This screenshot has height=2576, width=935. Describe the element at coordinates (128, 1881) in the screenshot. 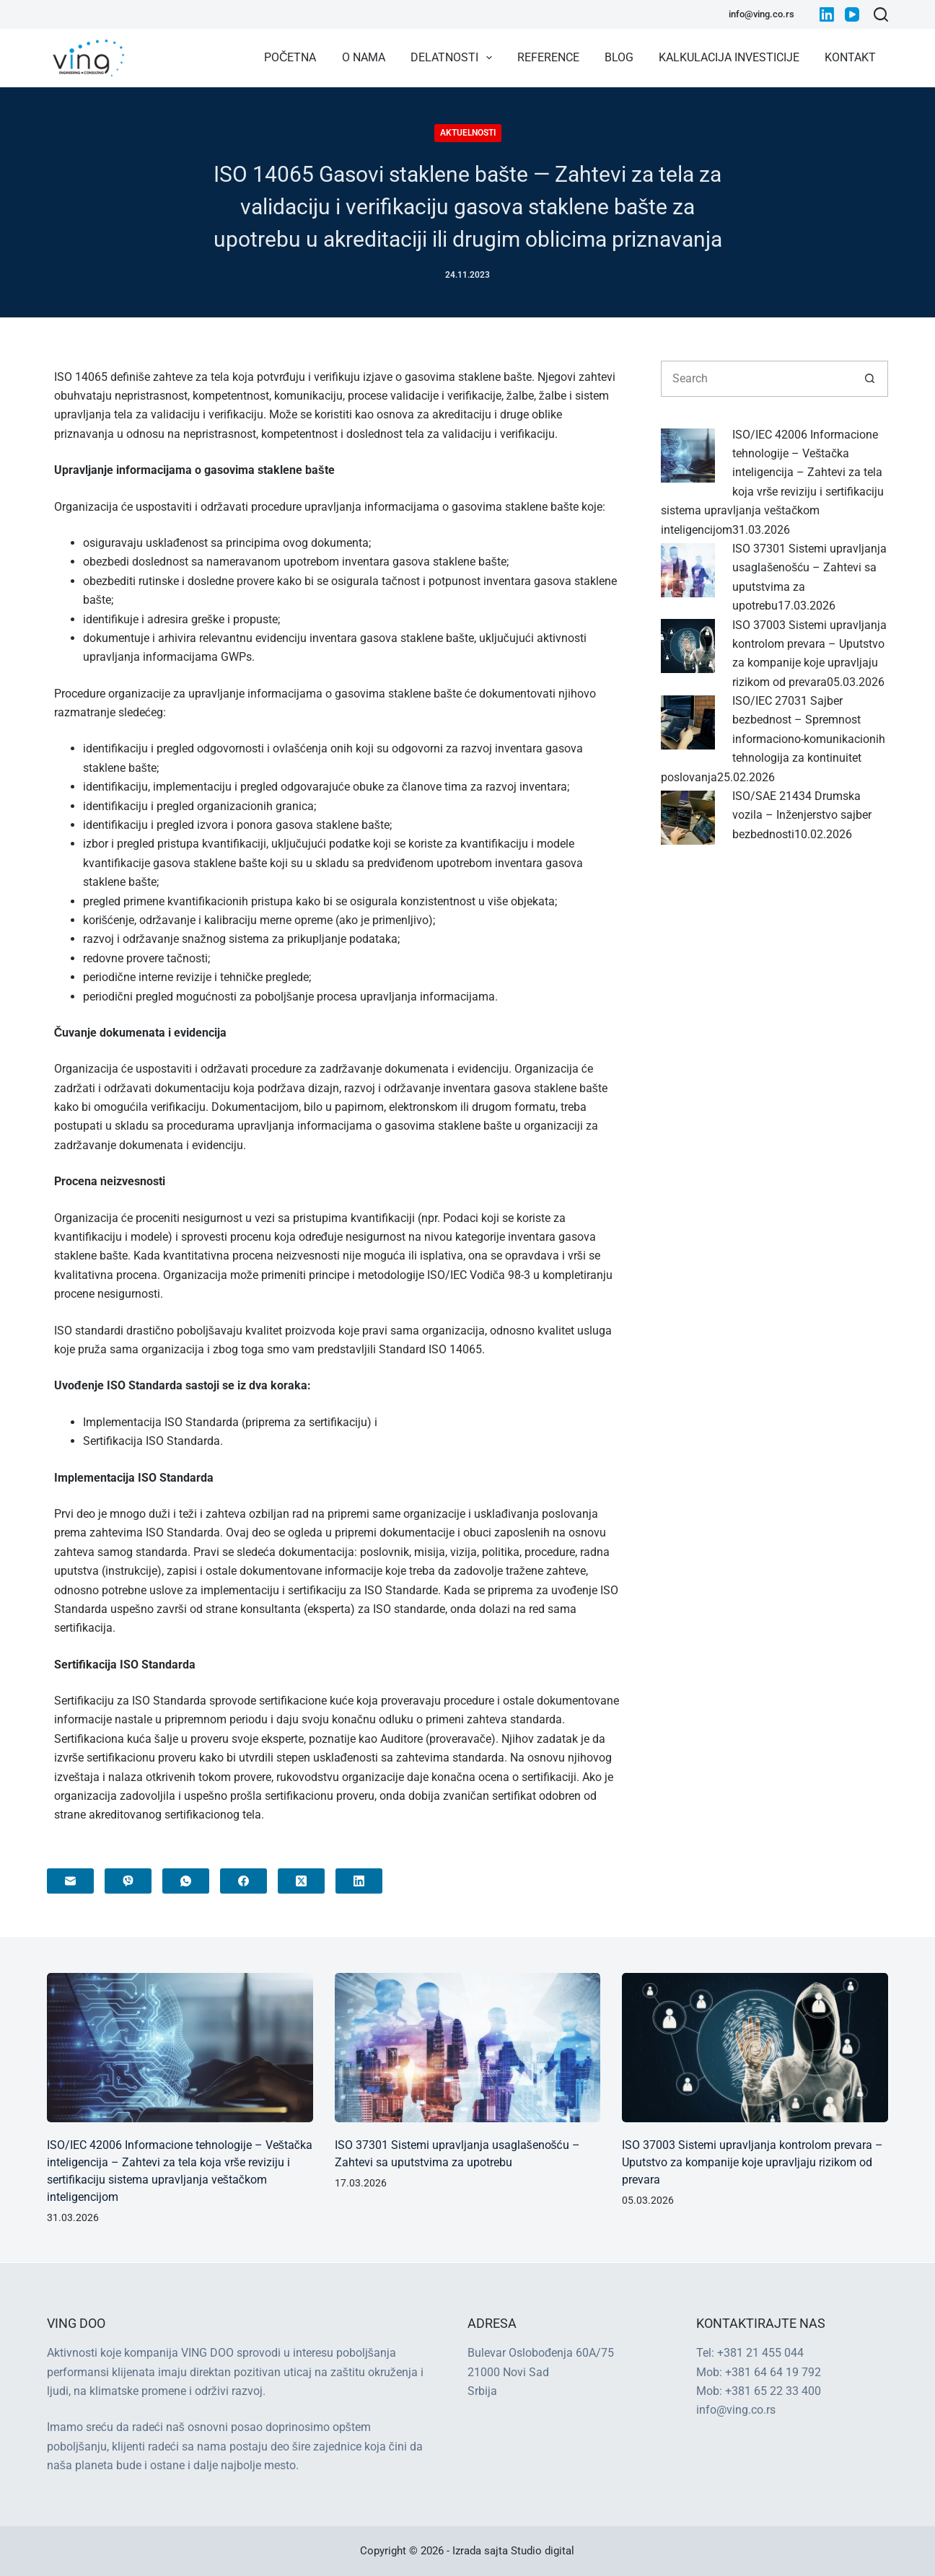

I see `[Viber]` at that location.